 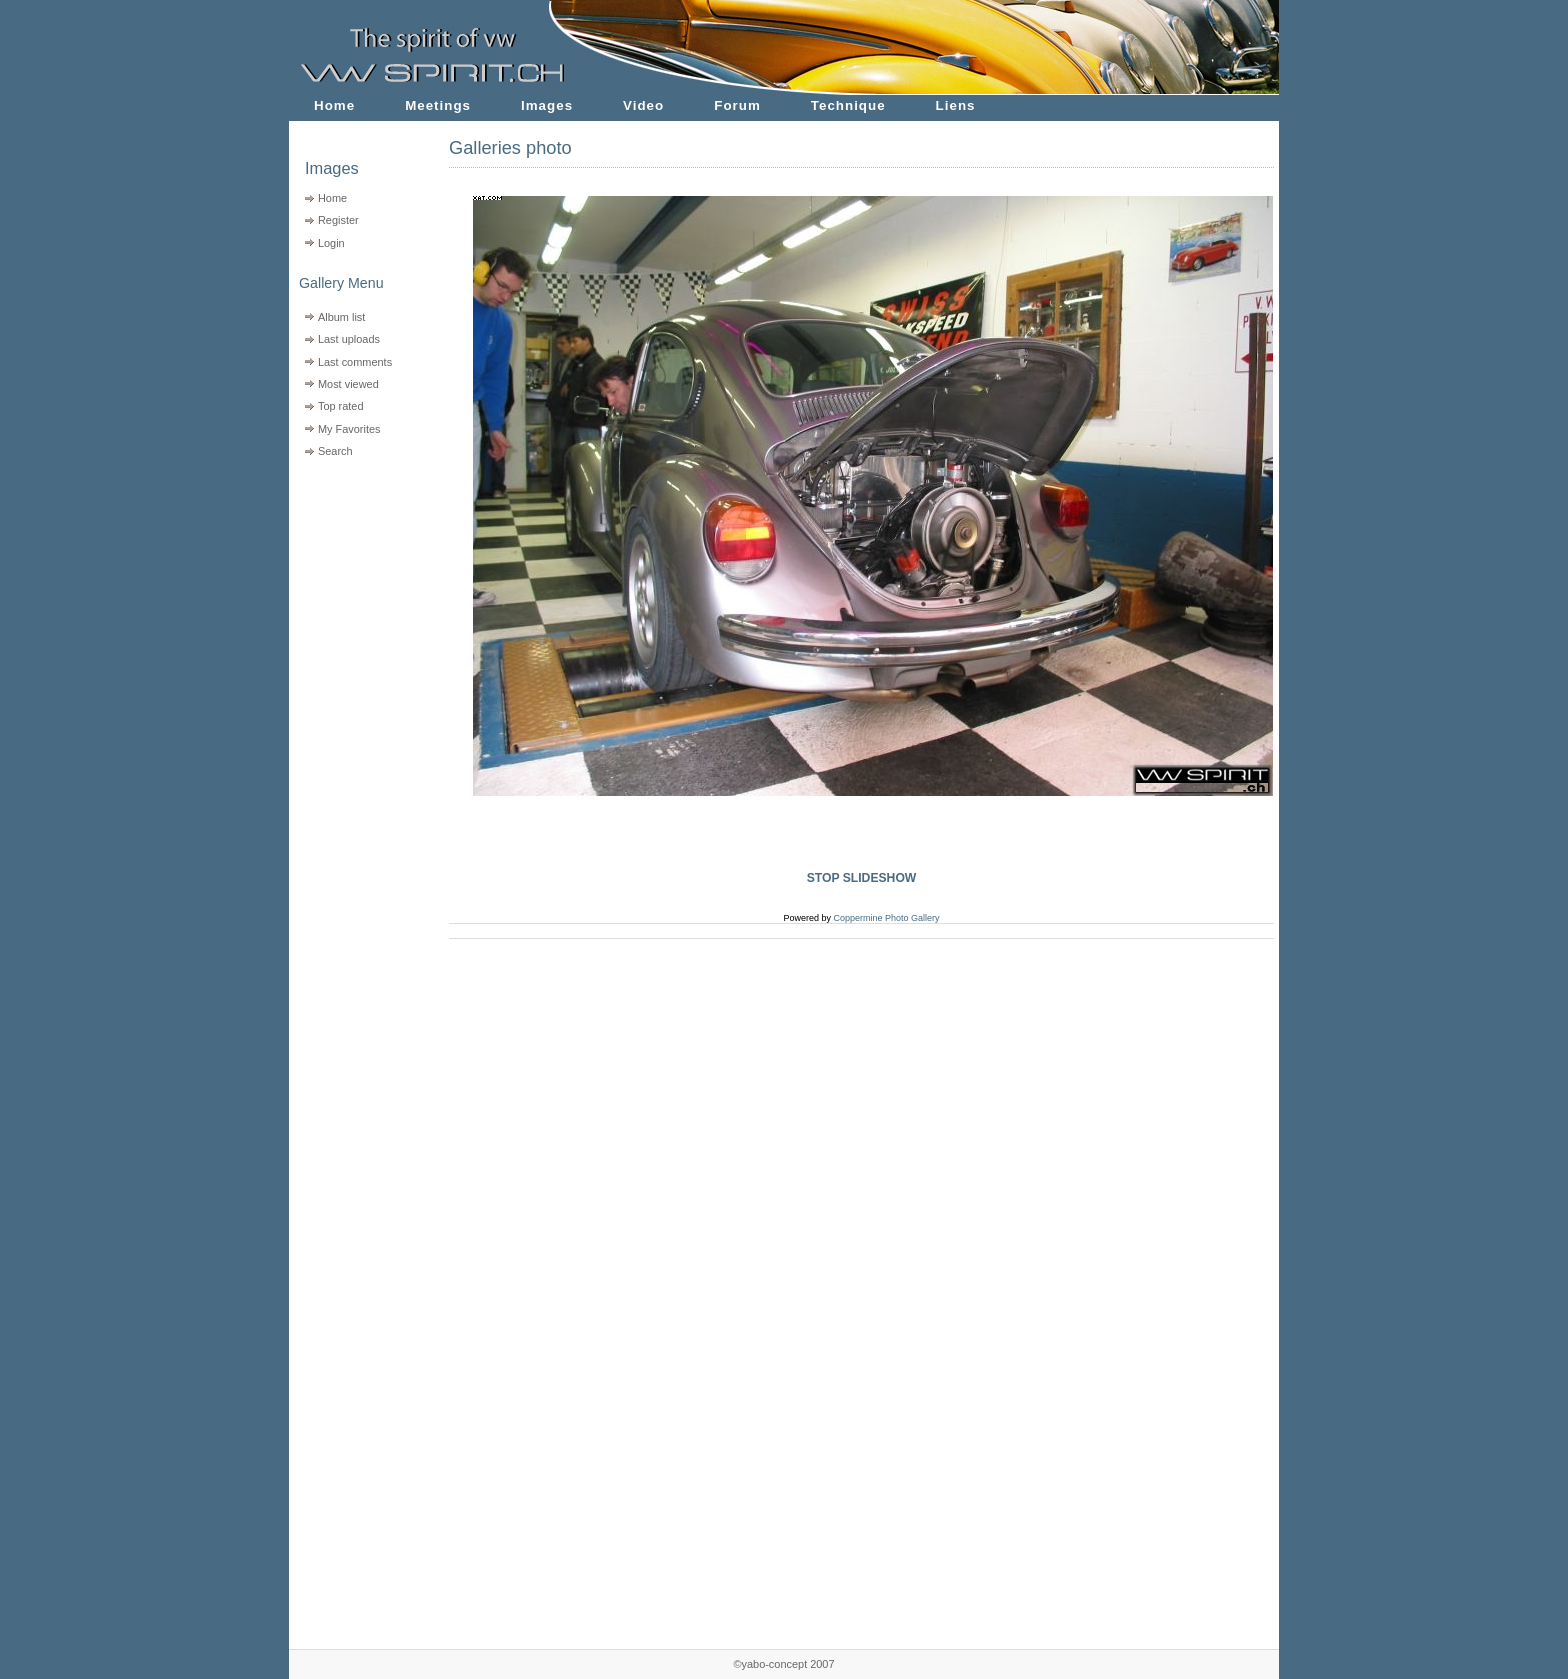 I want to click on Images, so click(x=547, y=105).